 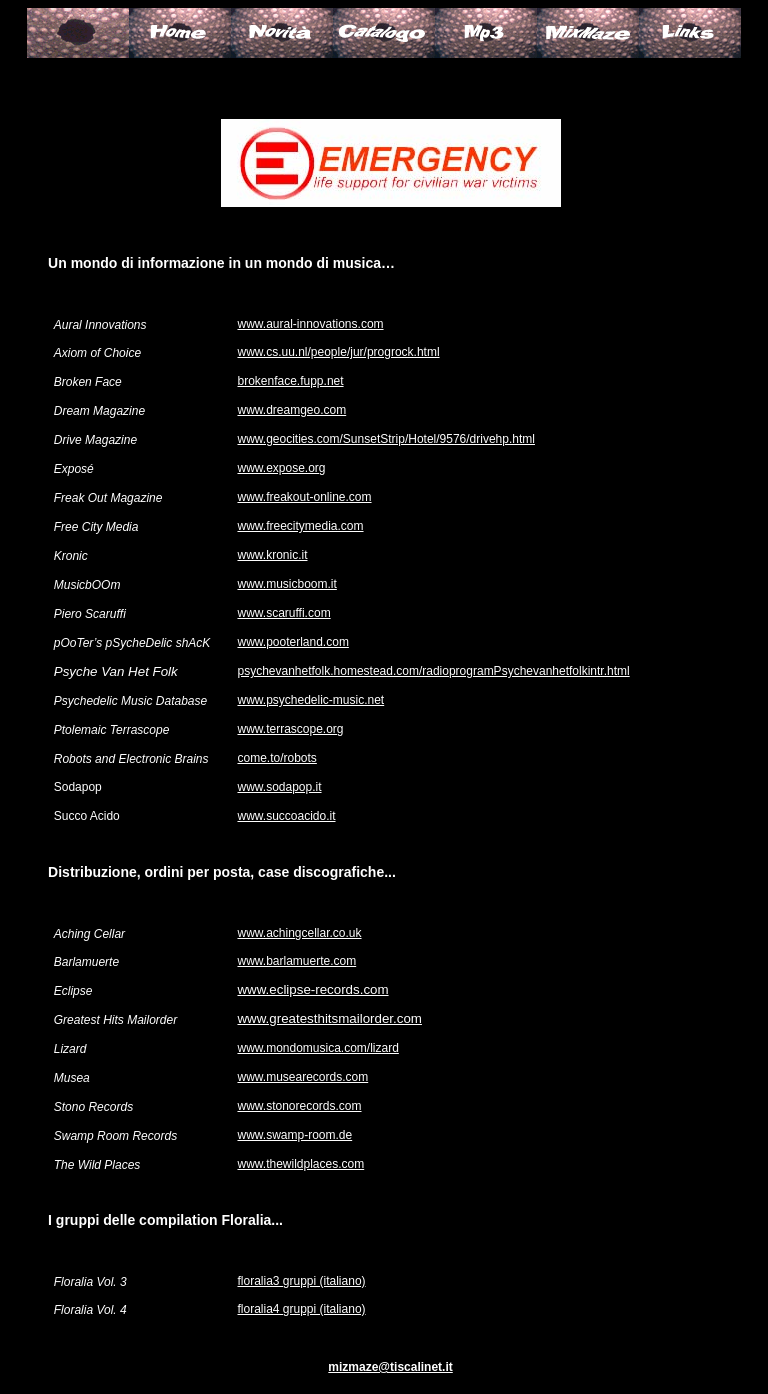 What do you see at coordinates (299, 933) in the screenshot?
I see `www.achingcellar.co.uk` at bounding box center [299, 933].